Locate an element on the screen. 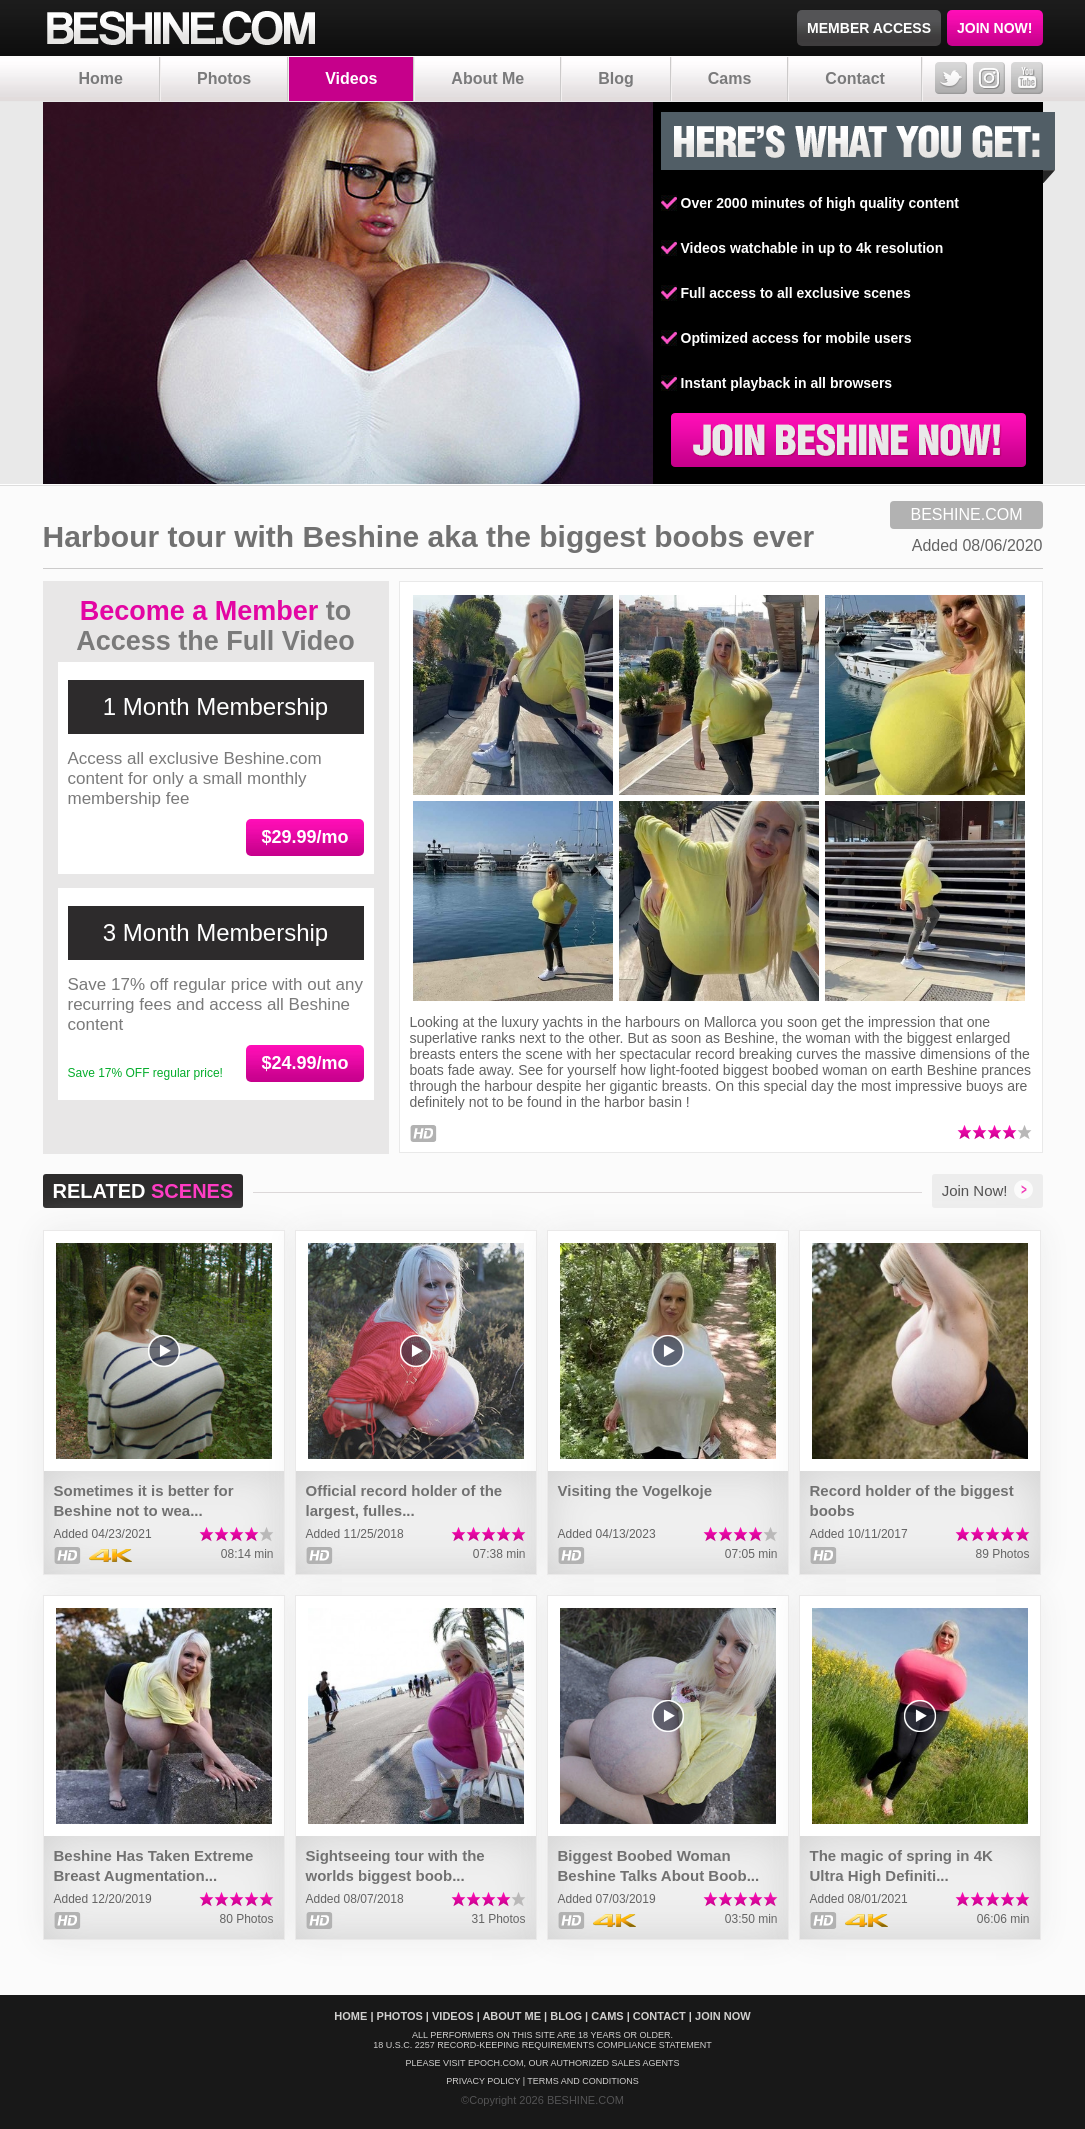  Biggest Boobed Woman Beshine Talks About Boob... is located at coordinates (659, 1865).